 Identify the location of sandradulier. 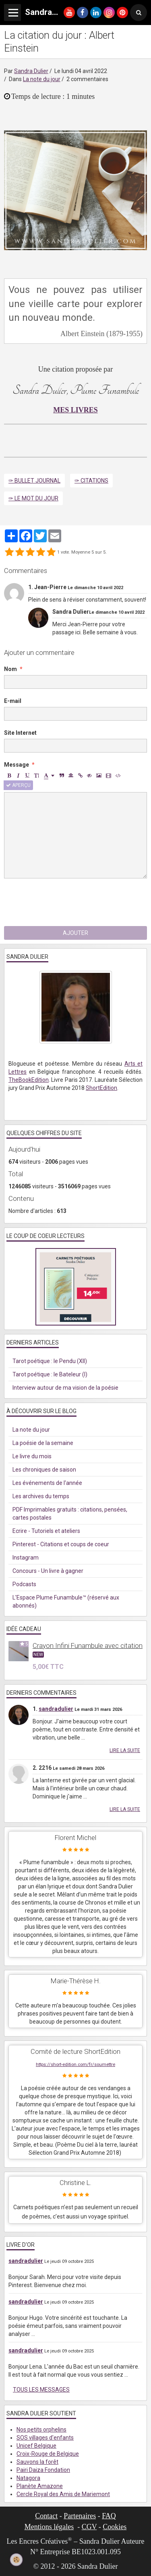
(56, 1709).